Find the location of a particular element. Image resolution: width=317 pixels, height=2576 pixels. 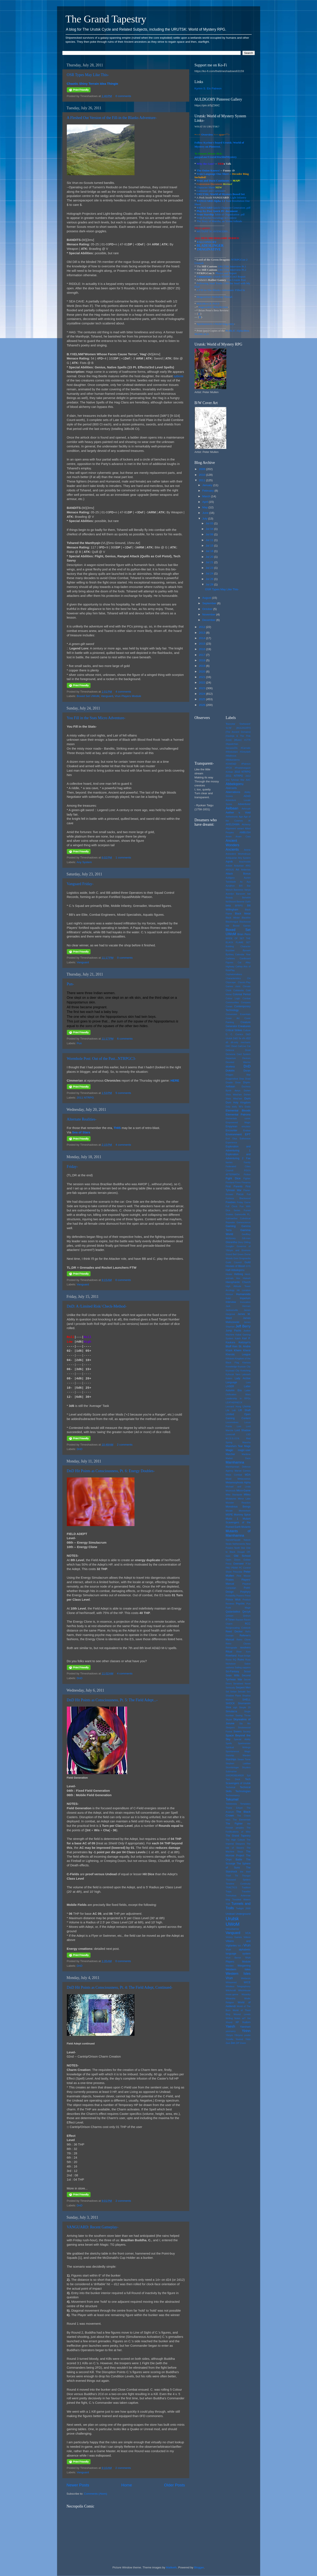

August is located at coordinates (207, 597).